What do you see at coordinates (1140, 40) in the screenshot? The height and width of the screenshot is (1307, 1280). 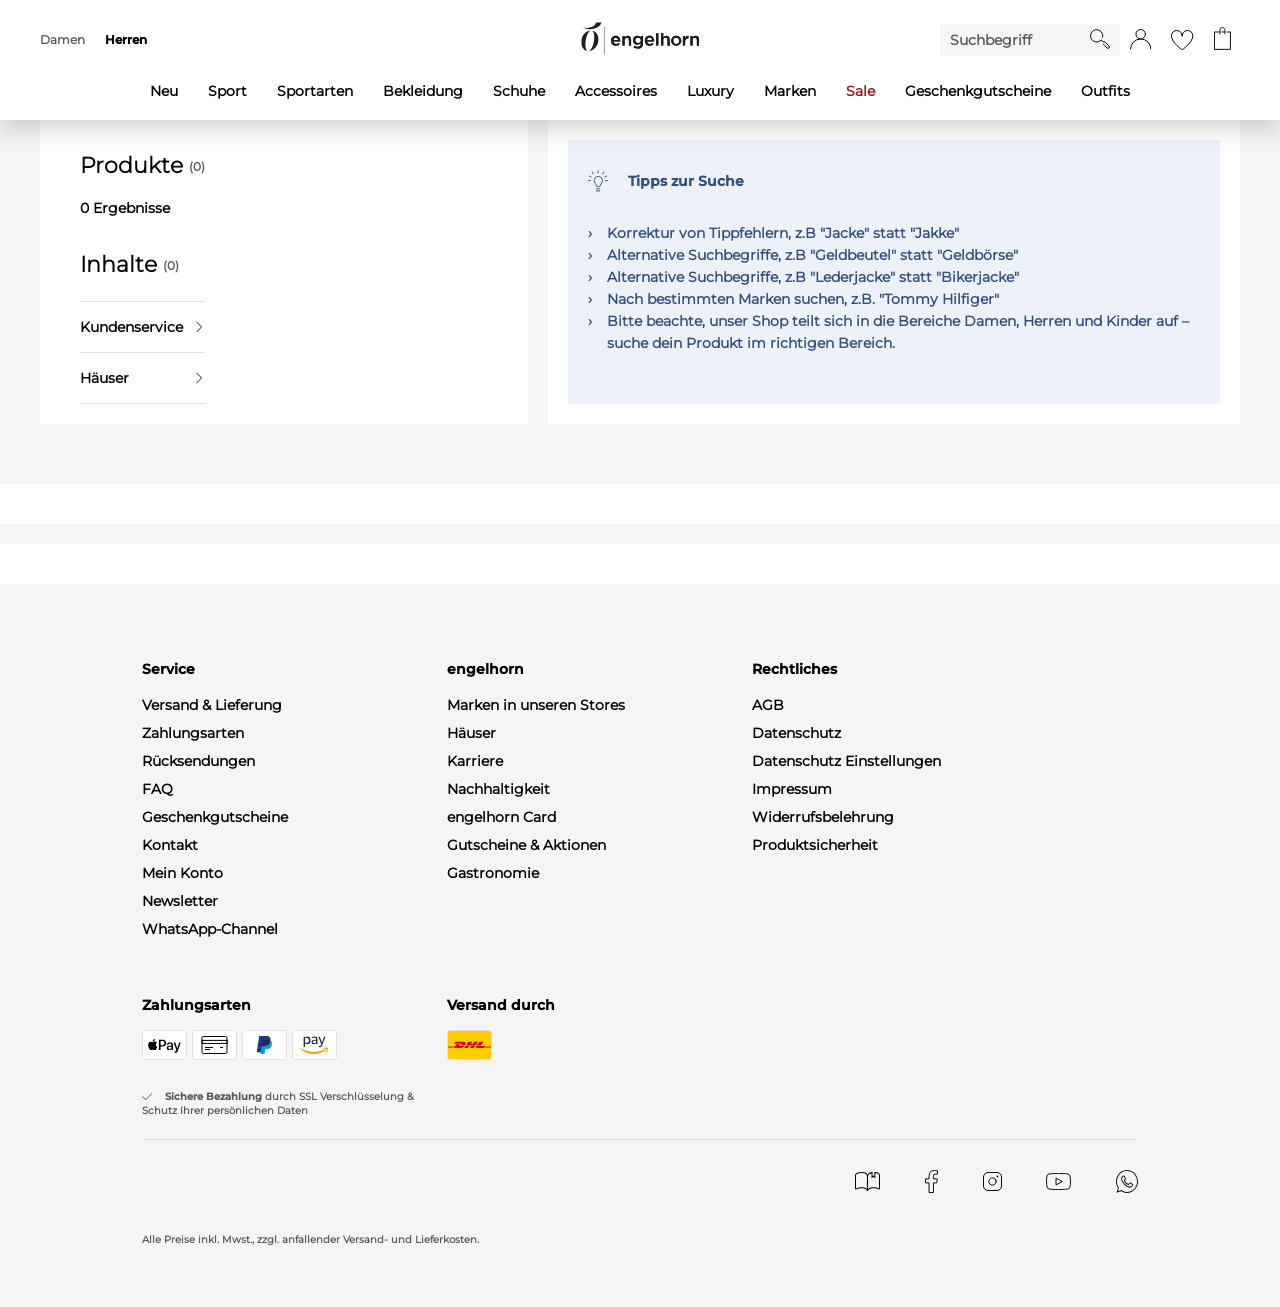 I see `[button]` at bounding box center [1140, 40].